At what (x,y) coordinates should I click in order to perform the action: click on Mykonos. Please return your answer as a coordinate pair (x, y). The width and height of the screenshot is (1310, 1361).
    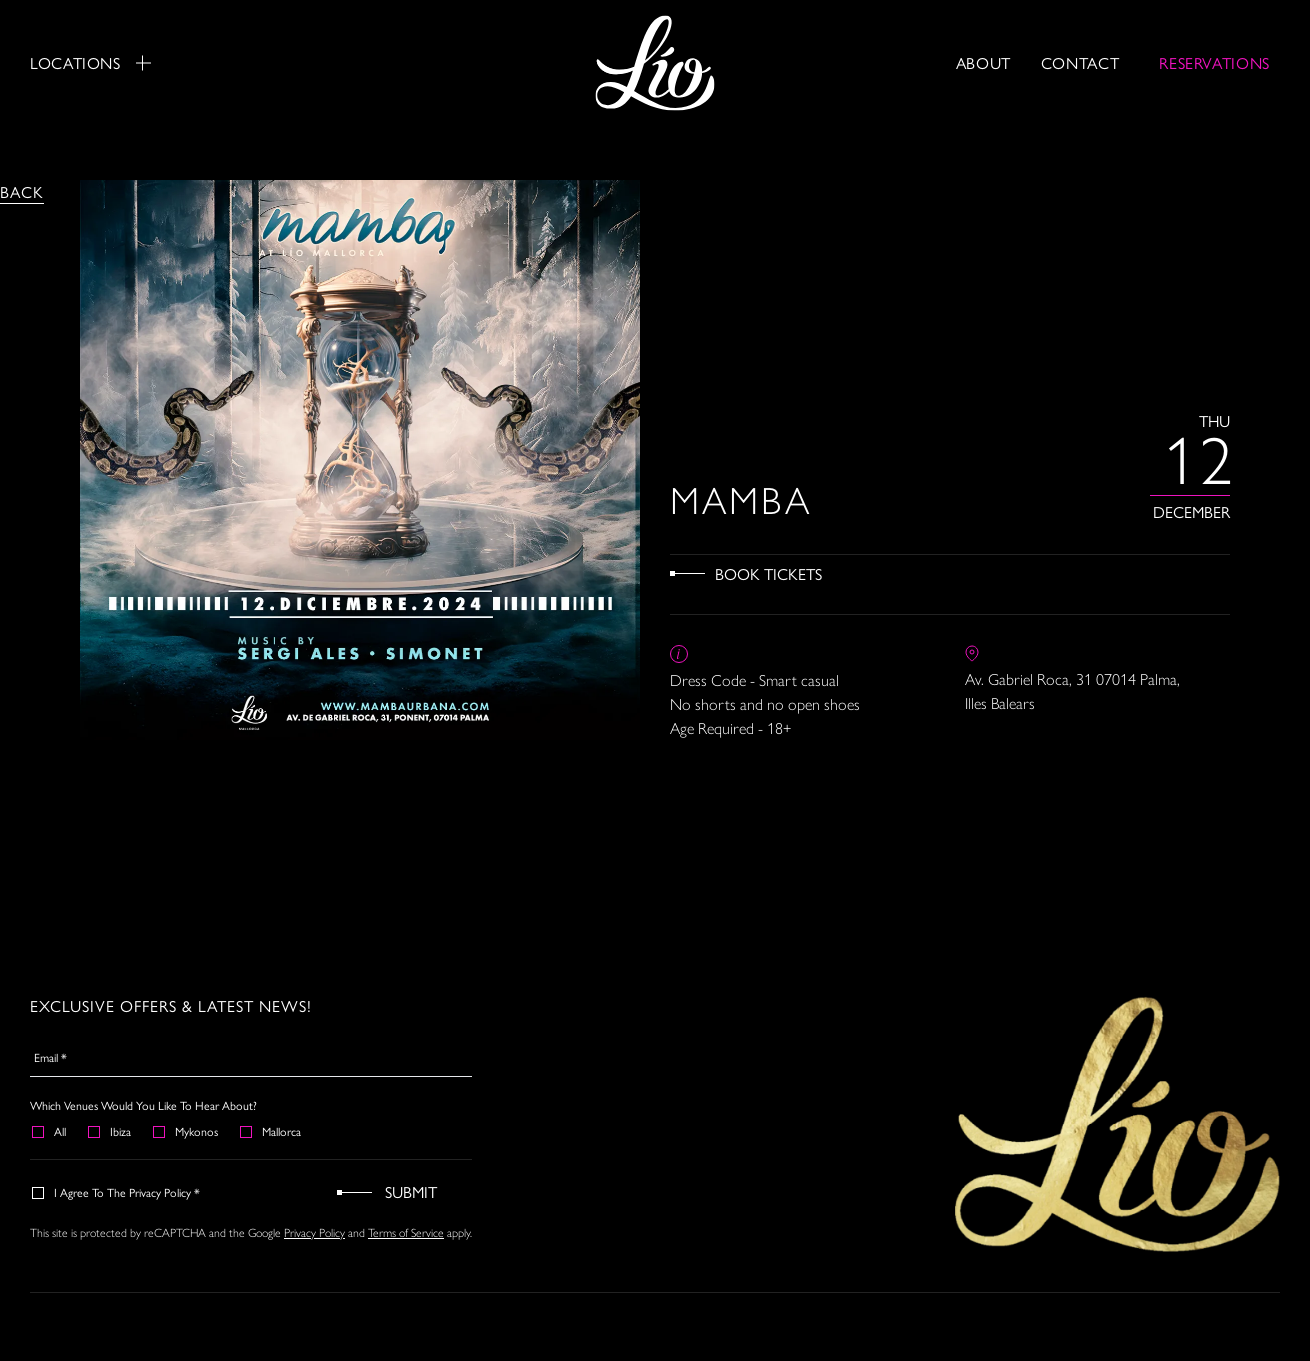
    Looking at the image, I should click on (186, 1131).